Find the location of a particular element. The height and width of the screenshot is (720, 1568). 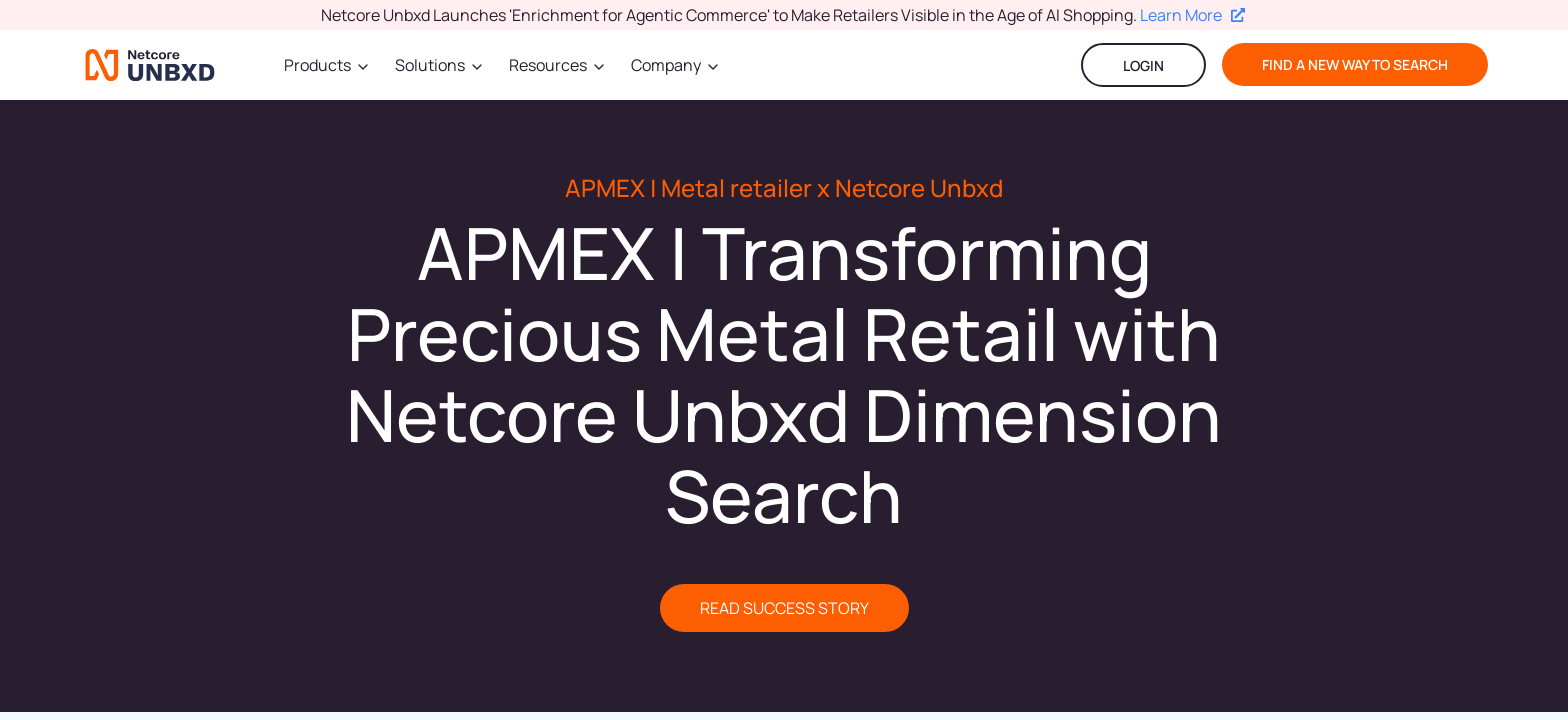

find a new way to search is located at coordinates (1355, 64).